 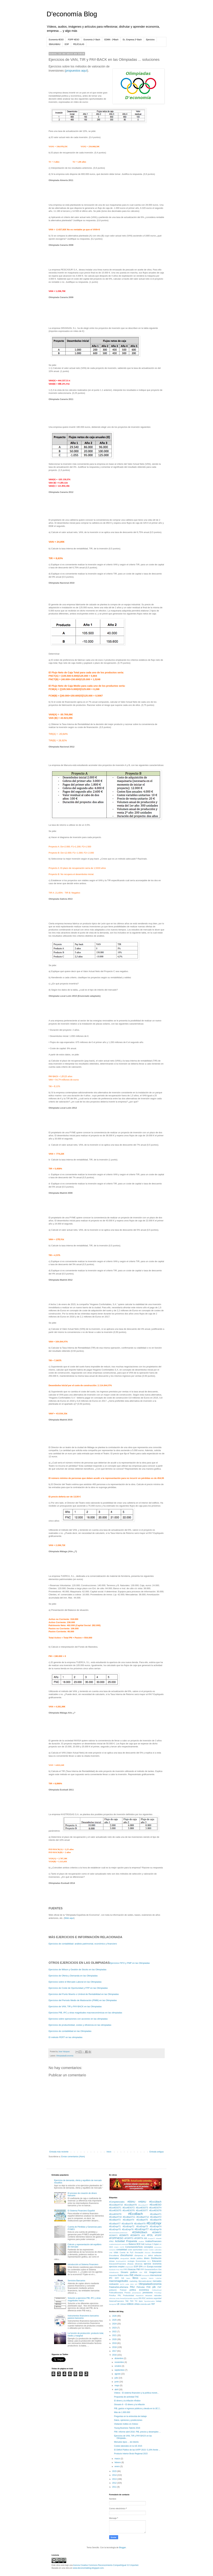 I want to click on #EDMNT9, so click(x=135, y=2235).